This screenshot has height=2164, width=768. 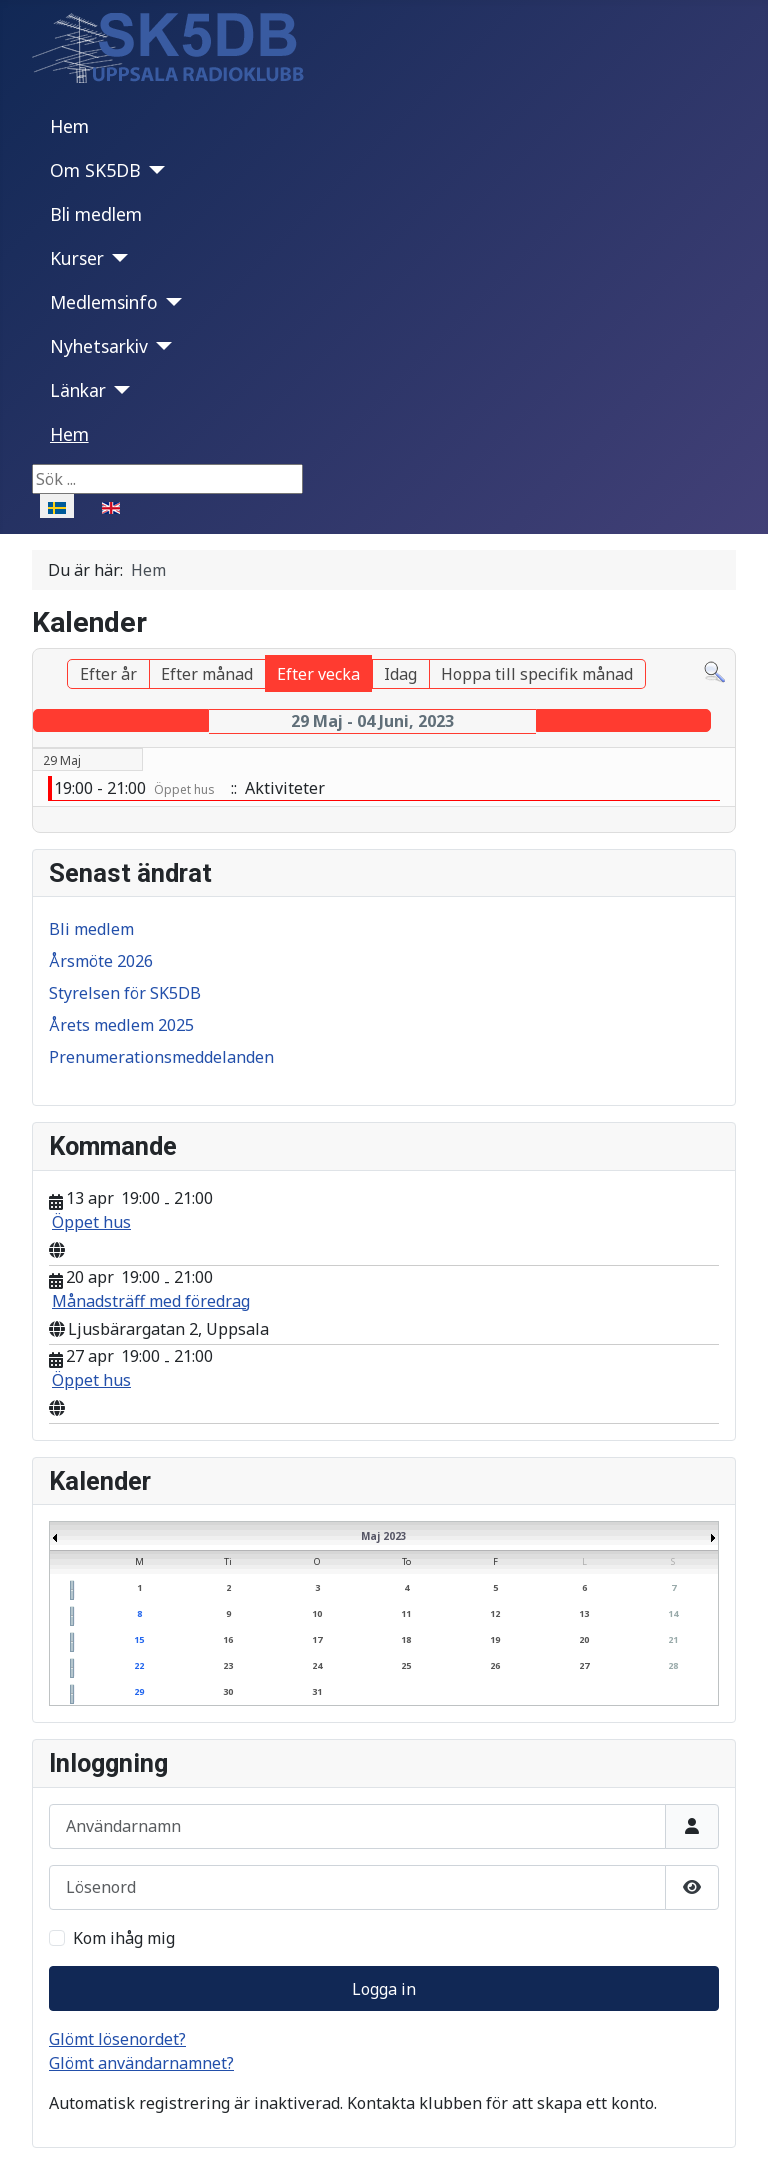 I want to click on 14, so click(x=673, y=1613).